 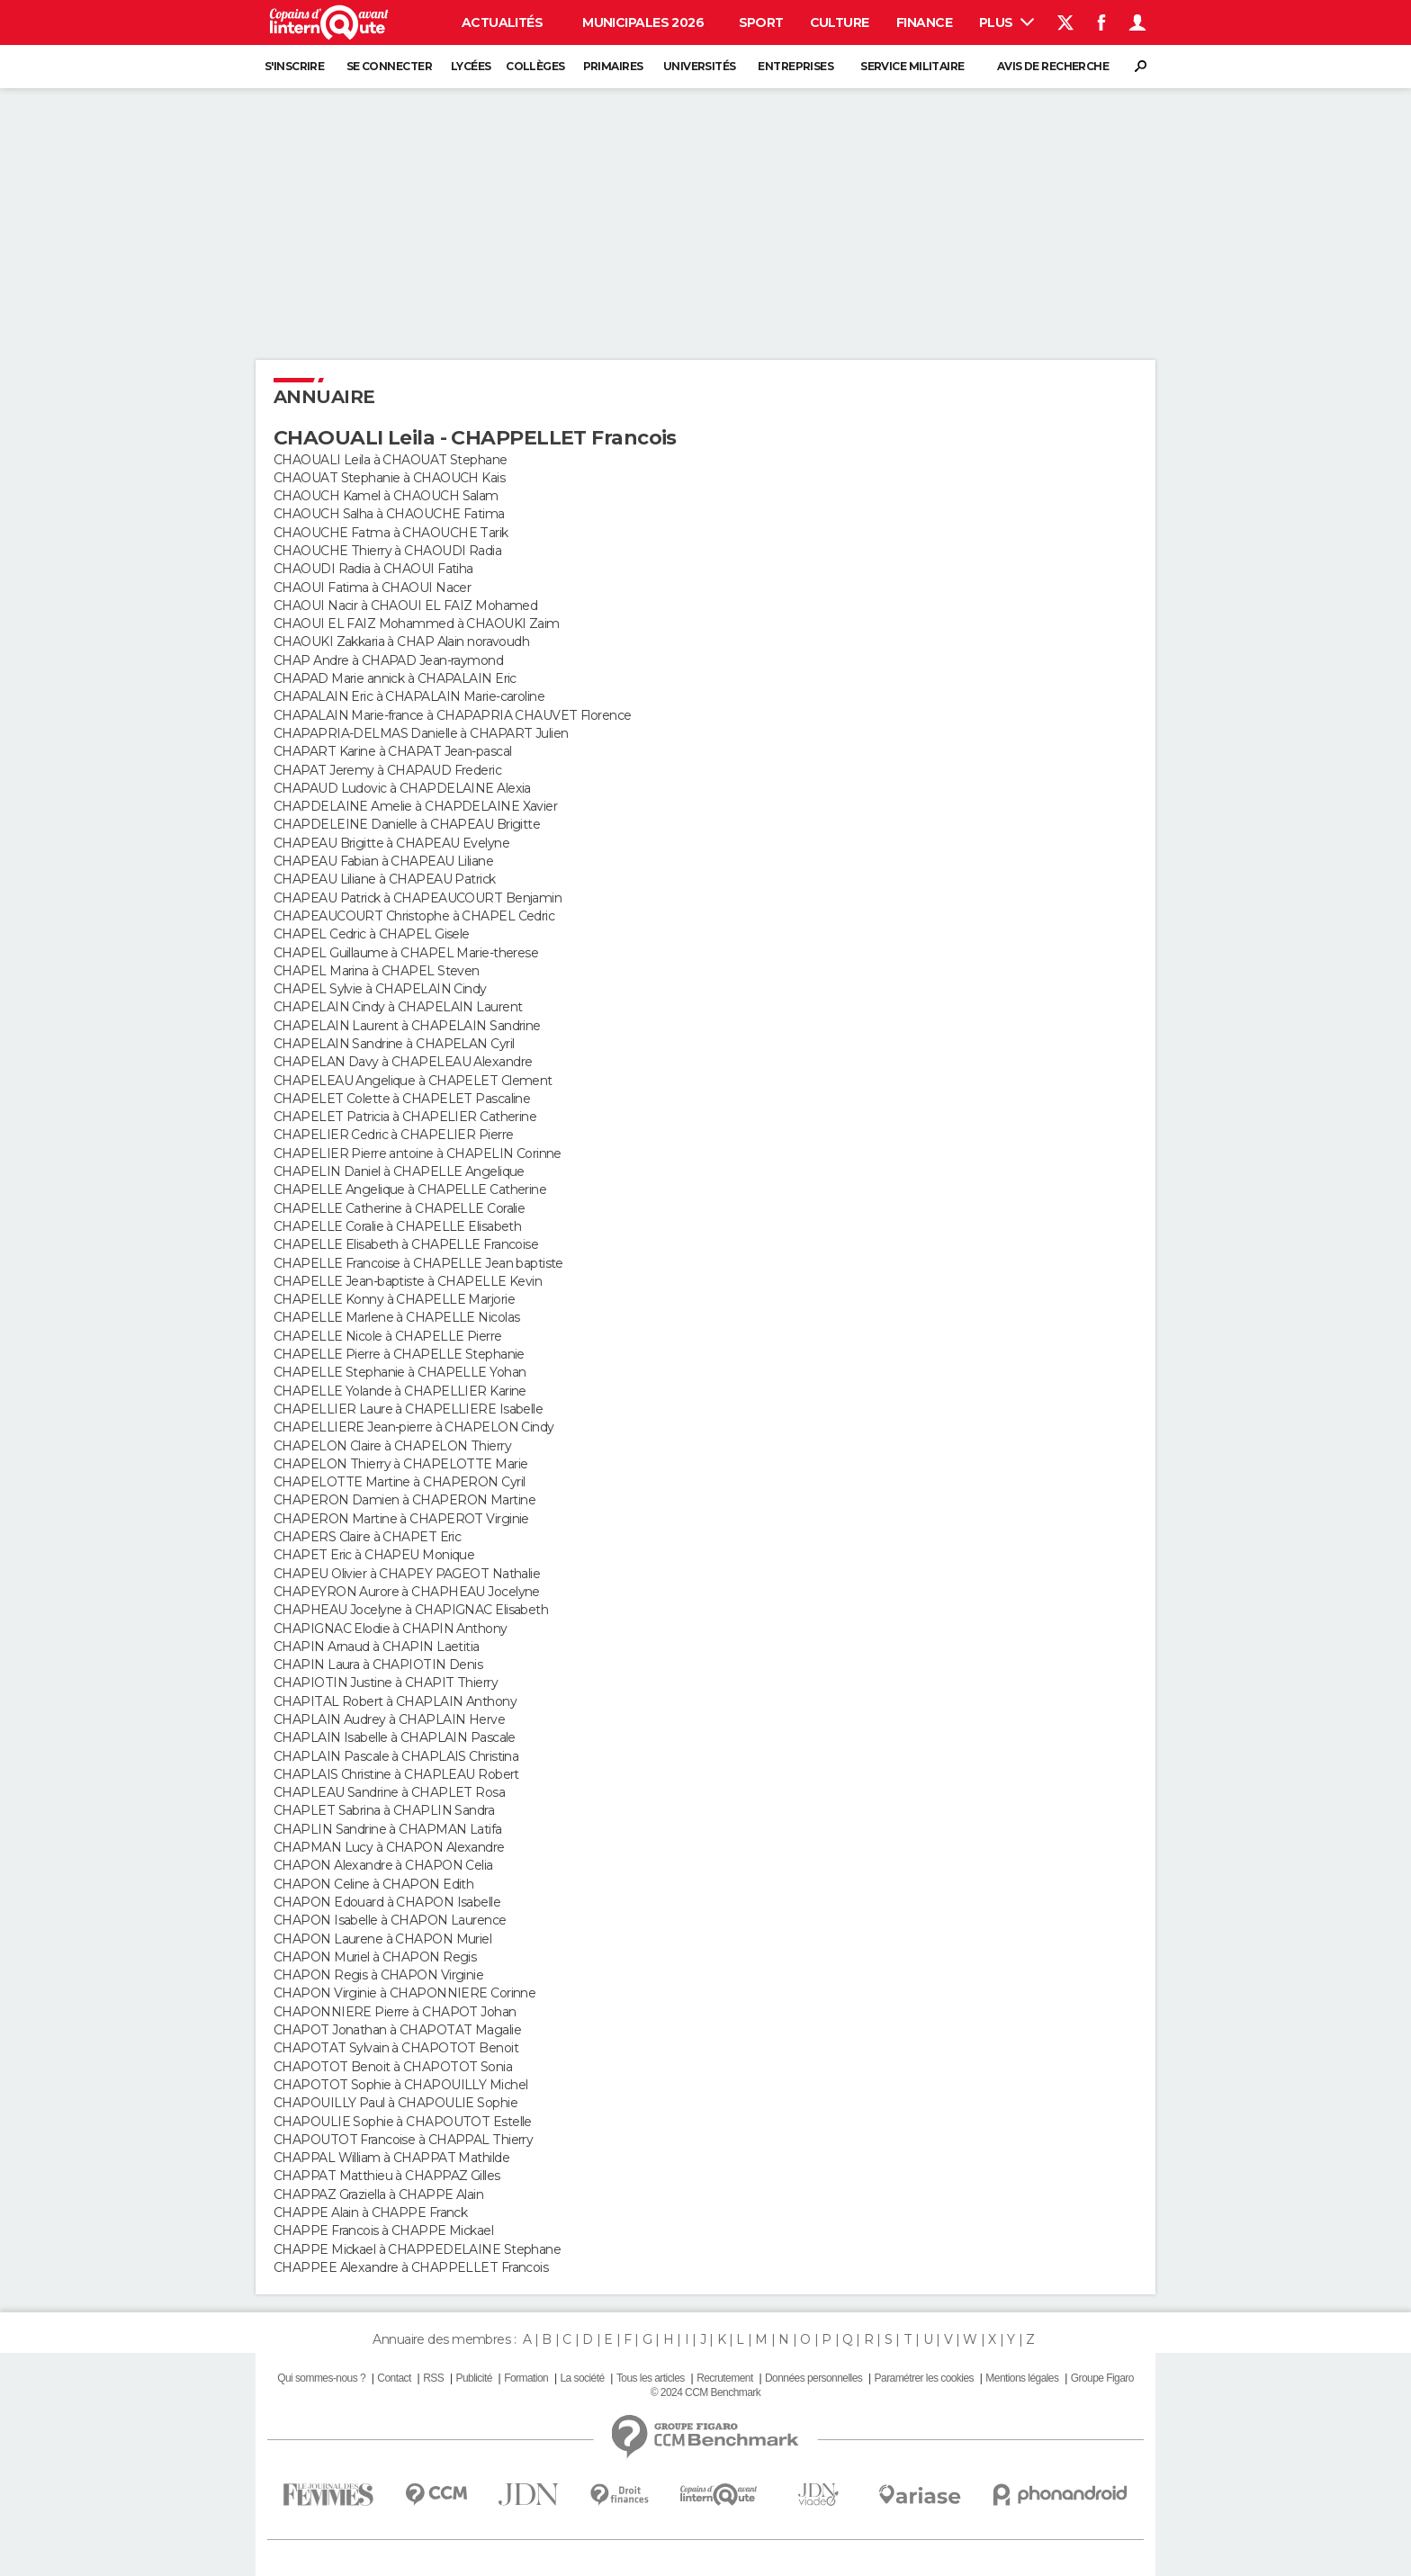 What do you see at coordinates (403, 2122) in the screenshot?
I see `CHAPOULIE Sophie à CHAPOUTOT Estelle` at bounding box center [403, 2122].